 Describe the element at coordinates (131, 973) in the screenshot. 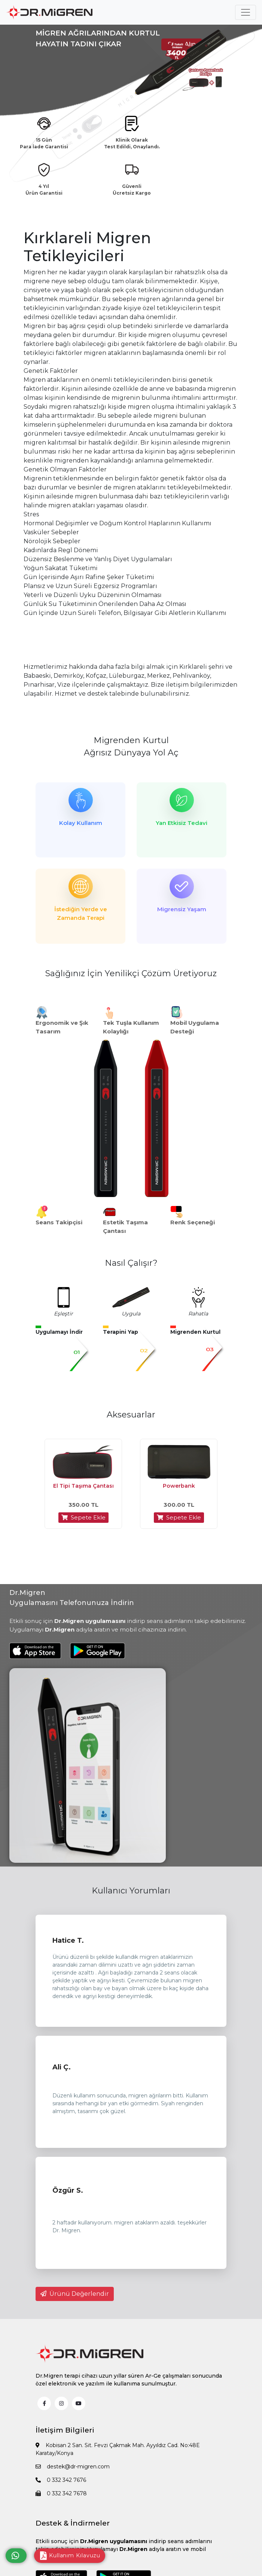

I see `Sağlığınız İçin Yenilikçi Çözüm Üretiyoruz` at that location.